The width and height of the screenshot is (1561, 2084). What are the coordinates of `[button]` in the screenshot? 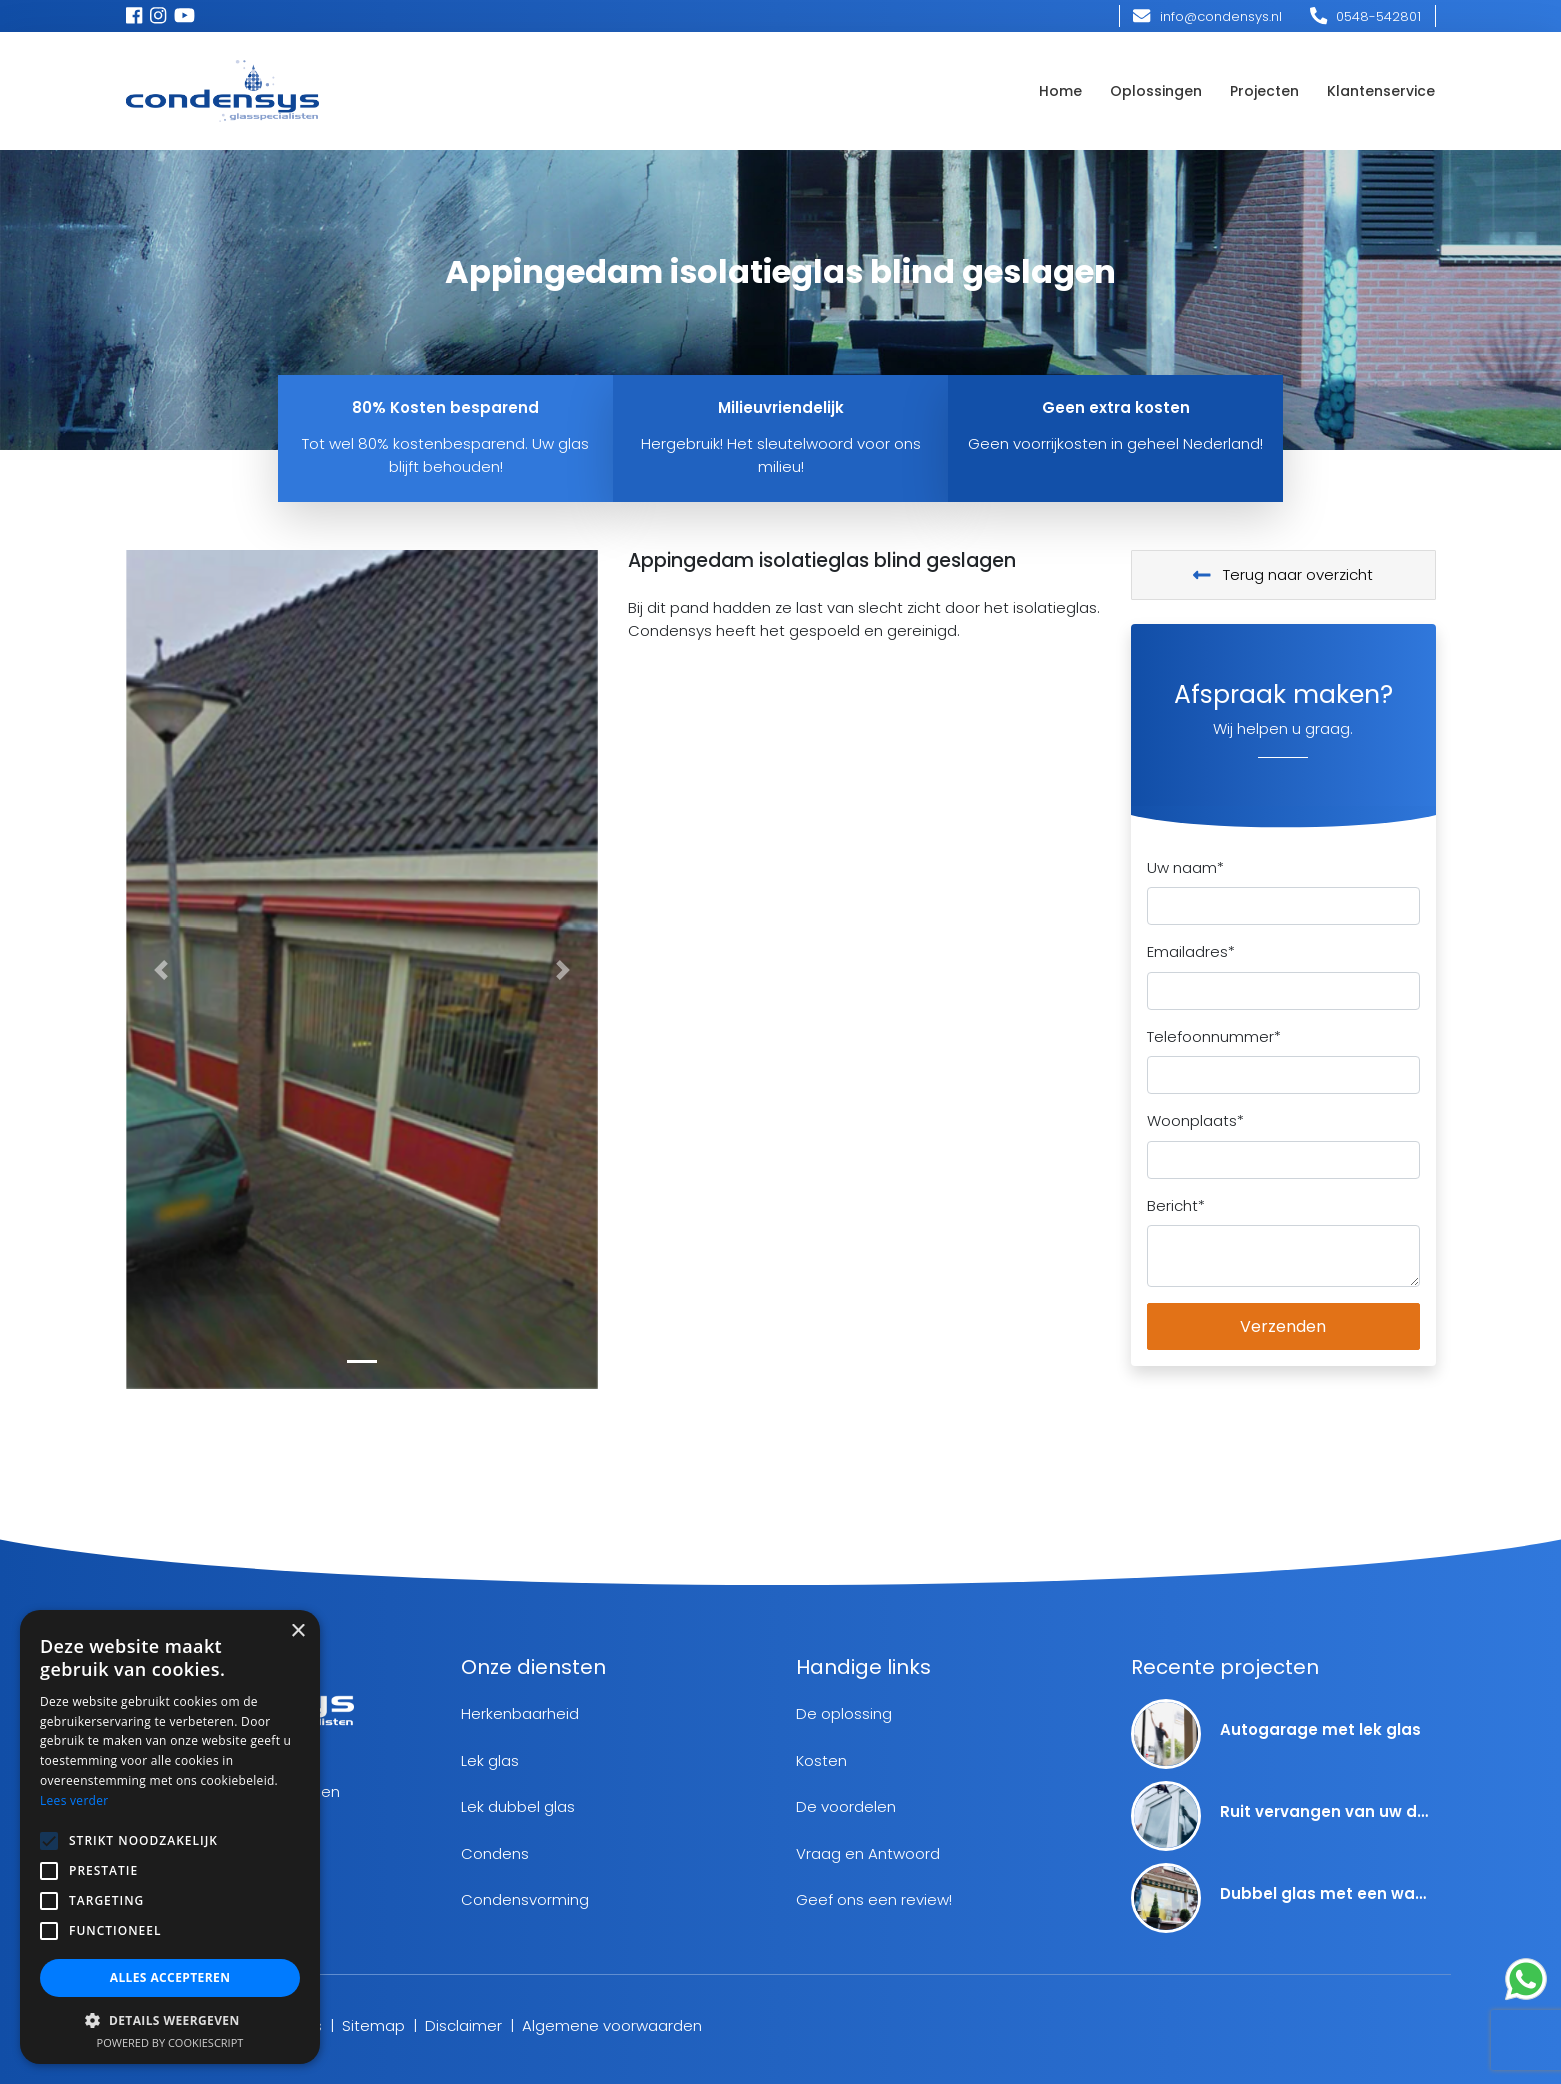 It's located at (161, 969).